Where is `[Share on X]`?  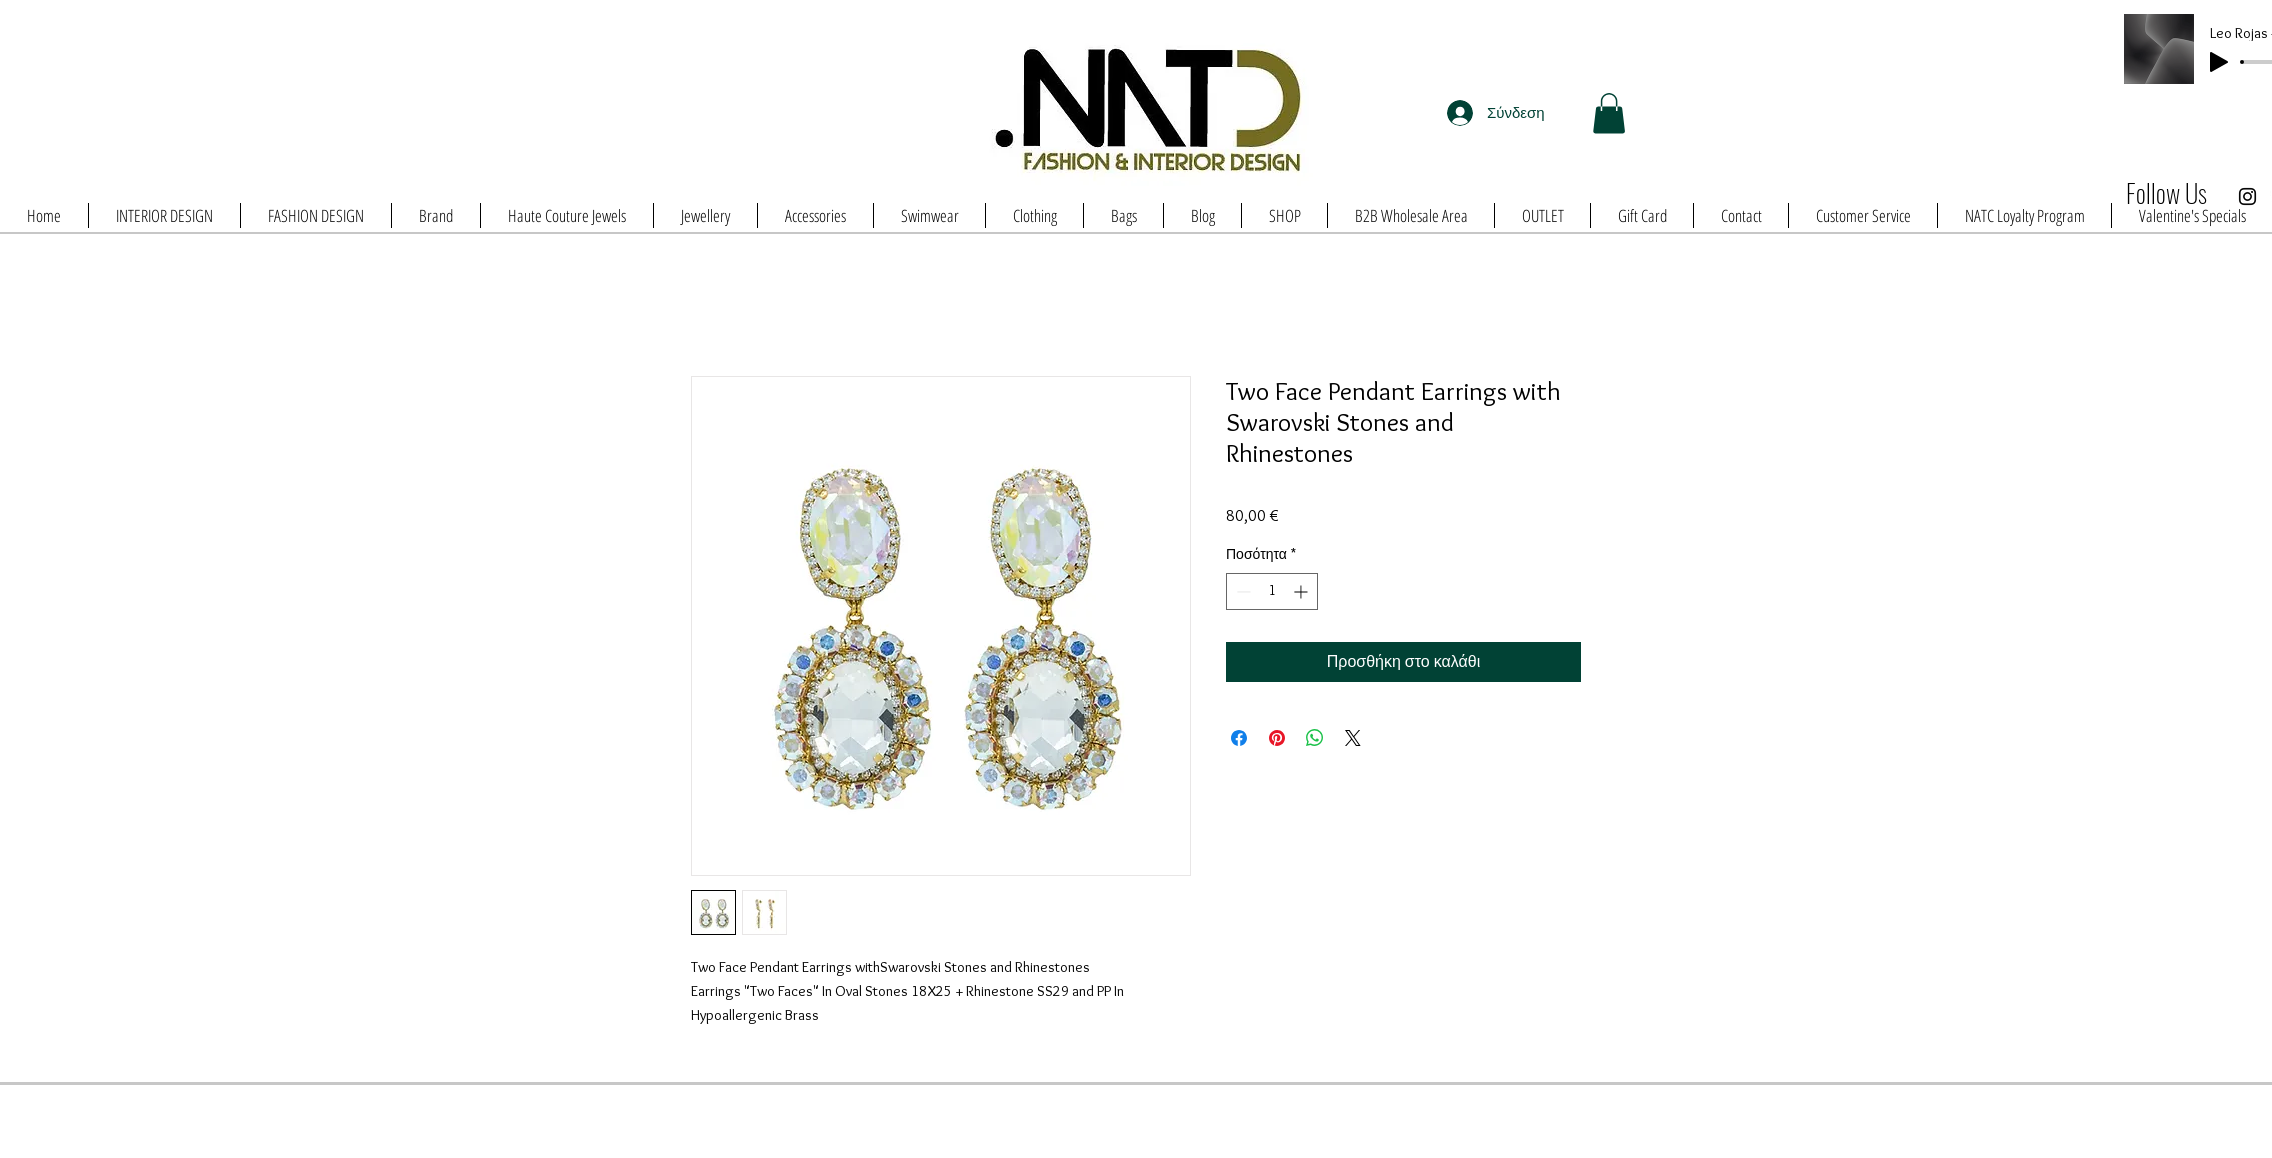
[Share on X] is located at coordinates (1353, 738).